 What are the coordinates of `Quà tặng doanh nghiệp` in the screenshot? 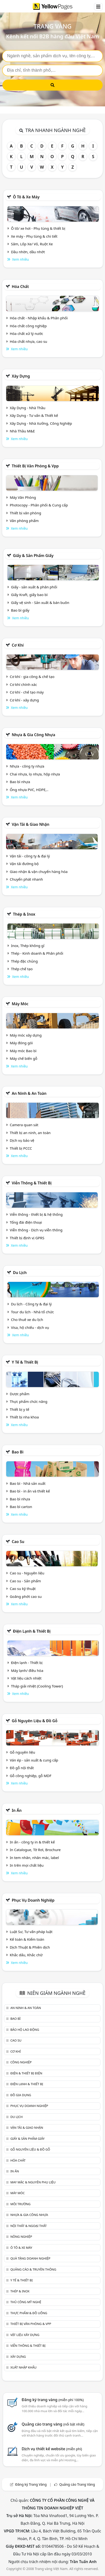 It's located at (30, 2258).